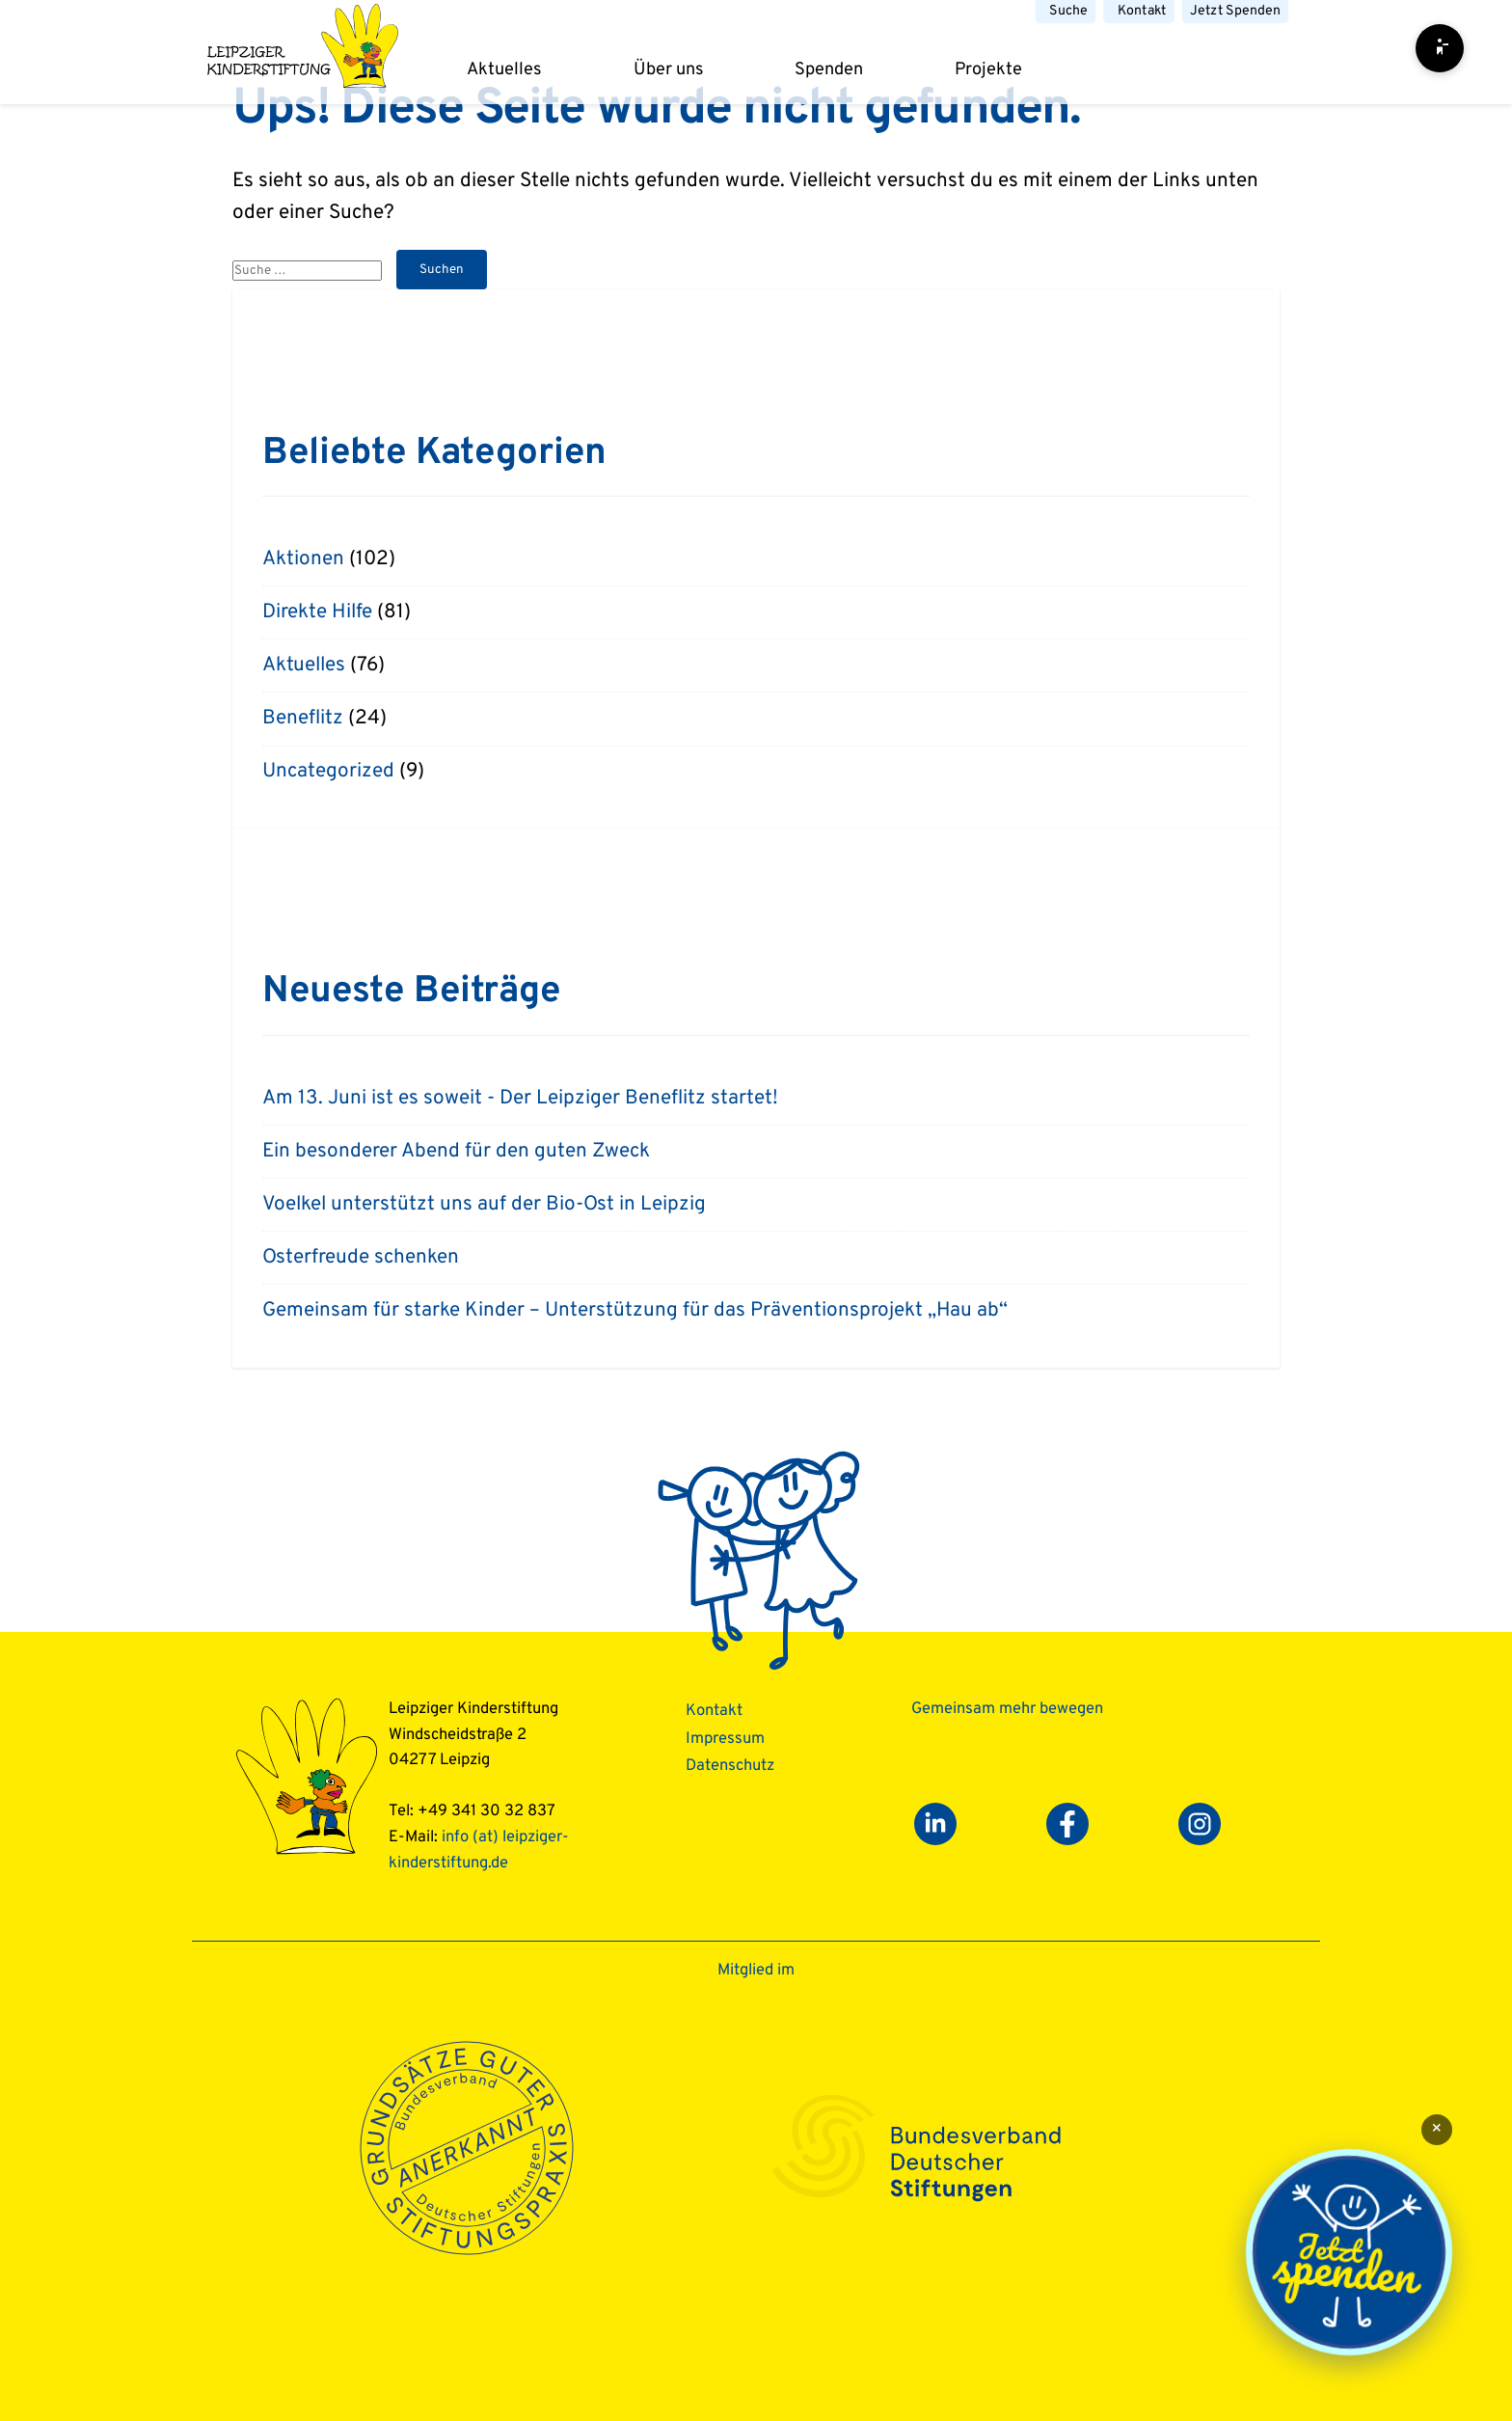 Image resolution: width=1512 pixels, height=2421 pixels. Describe the element at coordinates (360, 1257) in the screenshot. I see `Osterfreude schenken` at that location.